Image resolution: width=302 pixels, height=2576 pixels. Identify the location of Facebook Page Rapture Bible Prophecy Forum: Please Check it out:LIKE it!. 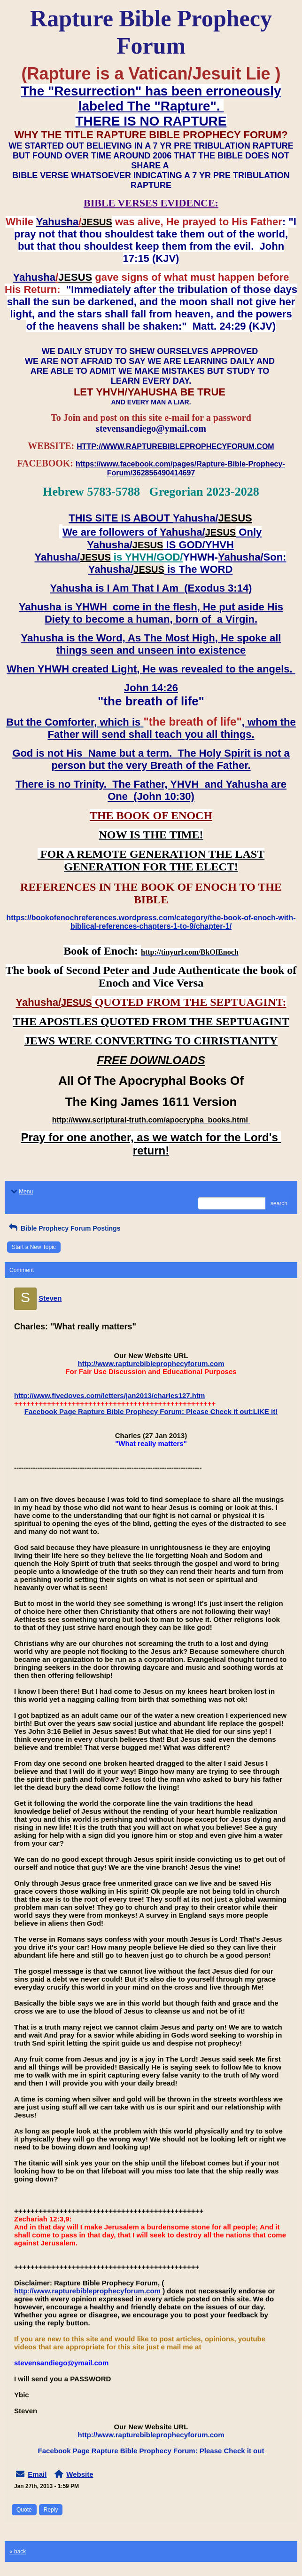
(151, 1411).